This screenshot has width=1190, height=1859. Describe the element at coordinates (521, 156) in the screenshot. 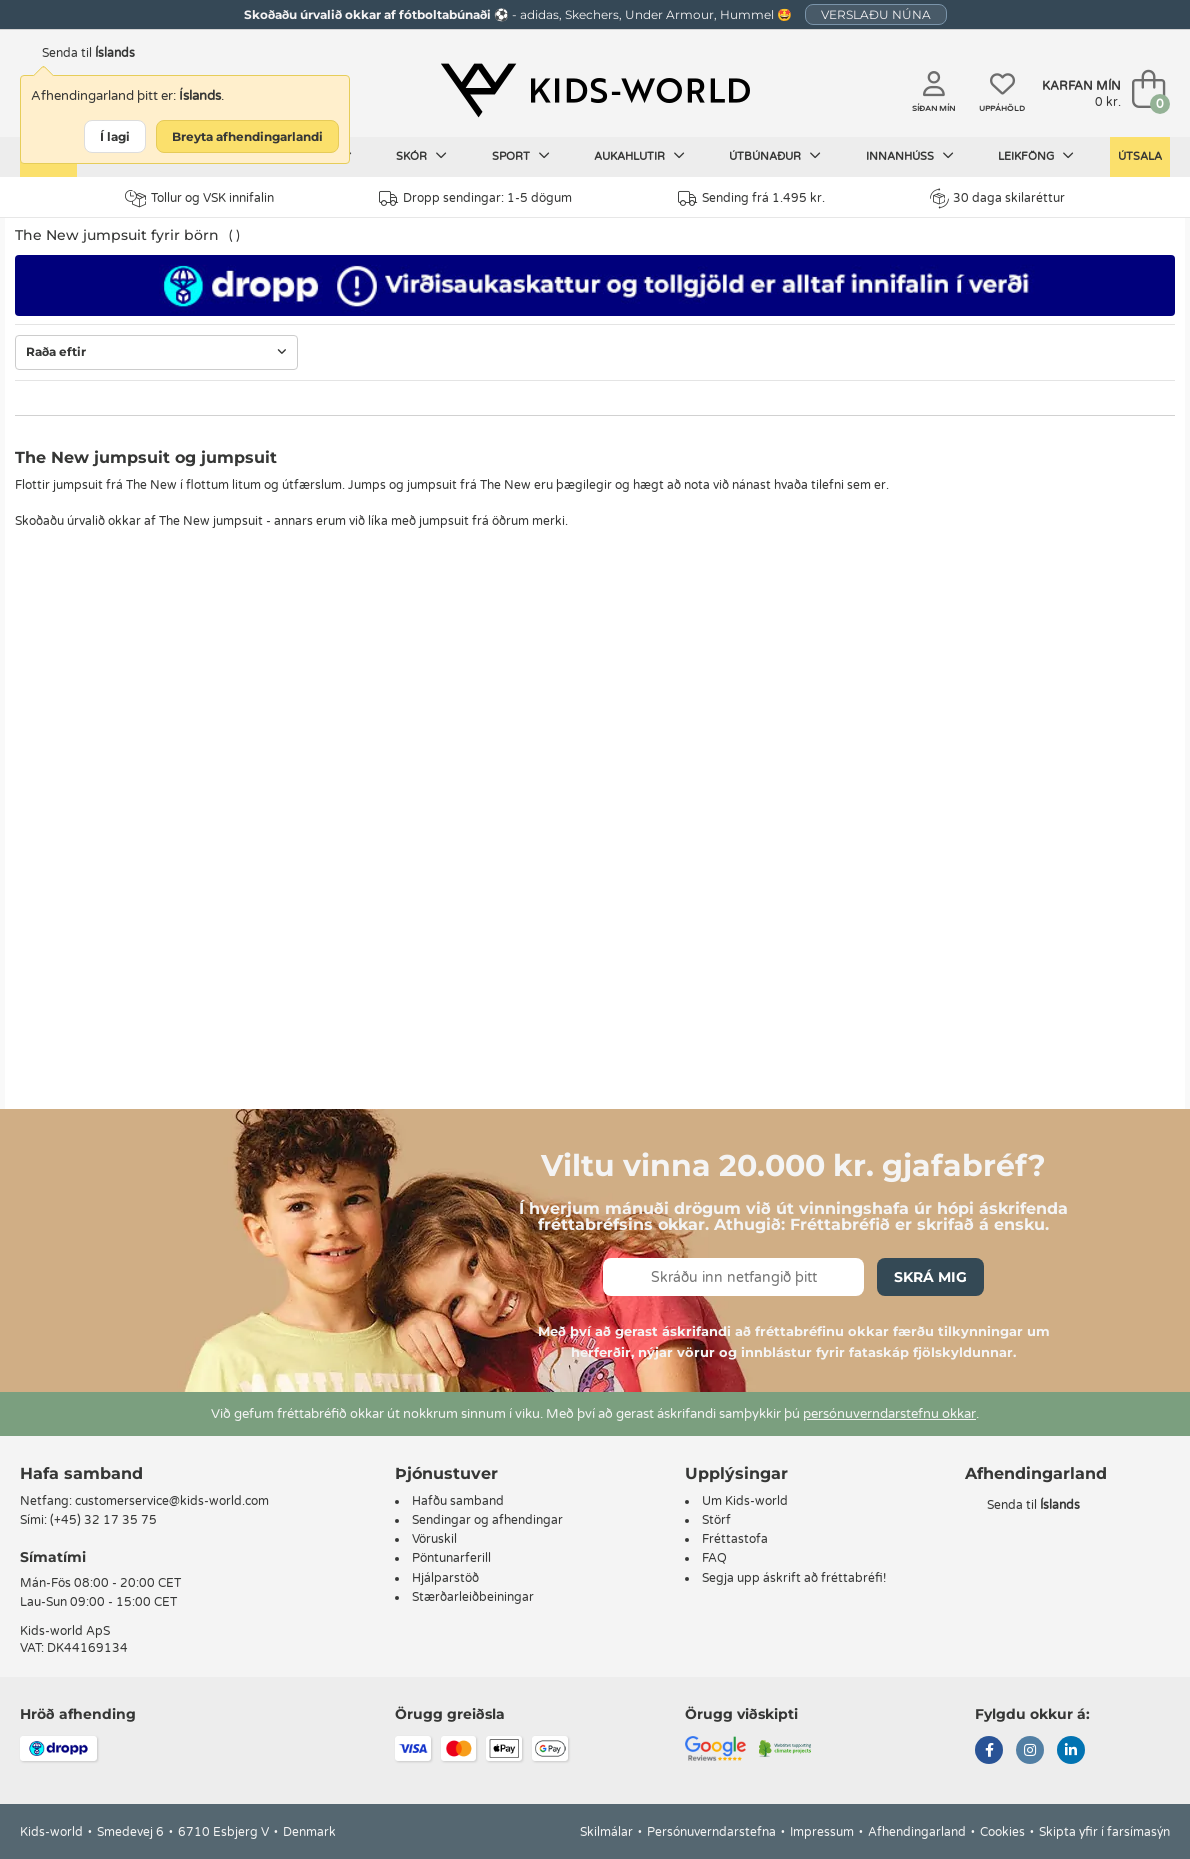

I see `Sport` at that location.